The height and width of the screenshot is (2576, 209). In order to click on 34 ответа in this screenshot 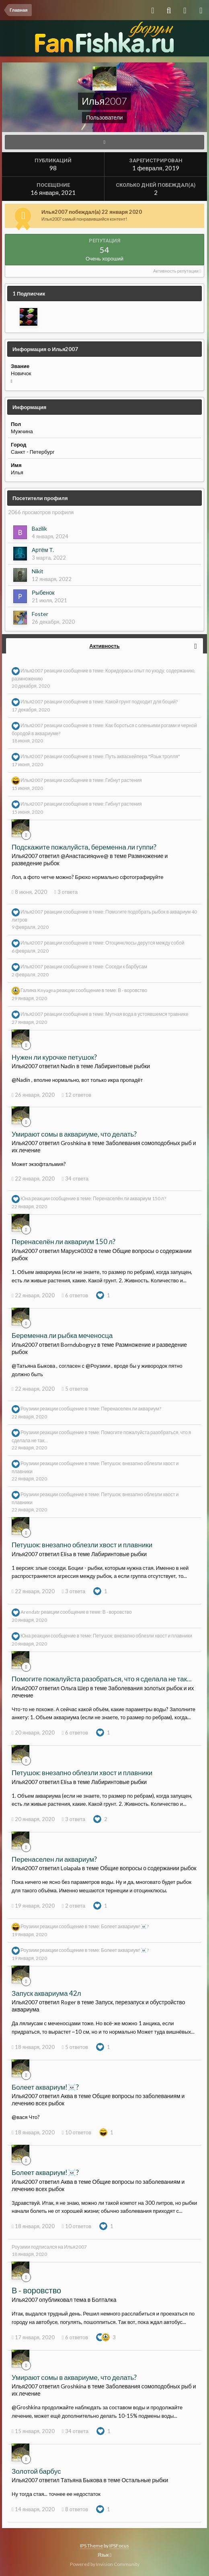, I will do `click(75, 1178)`.